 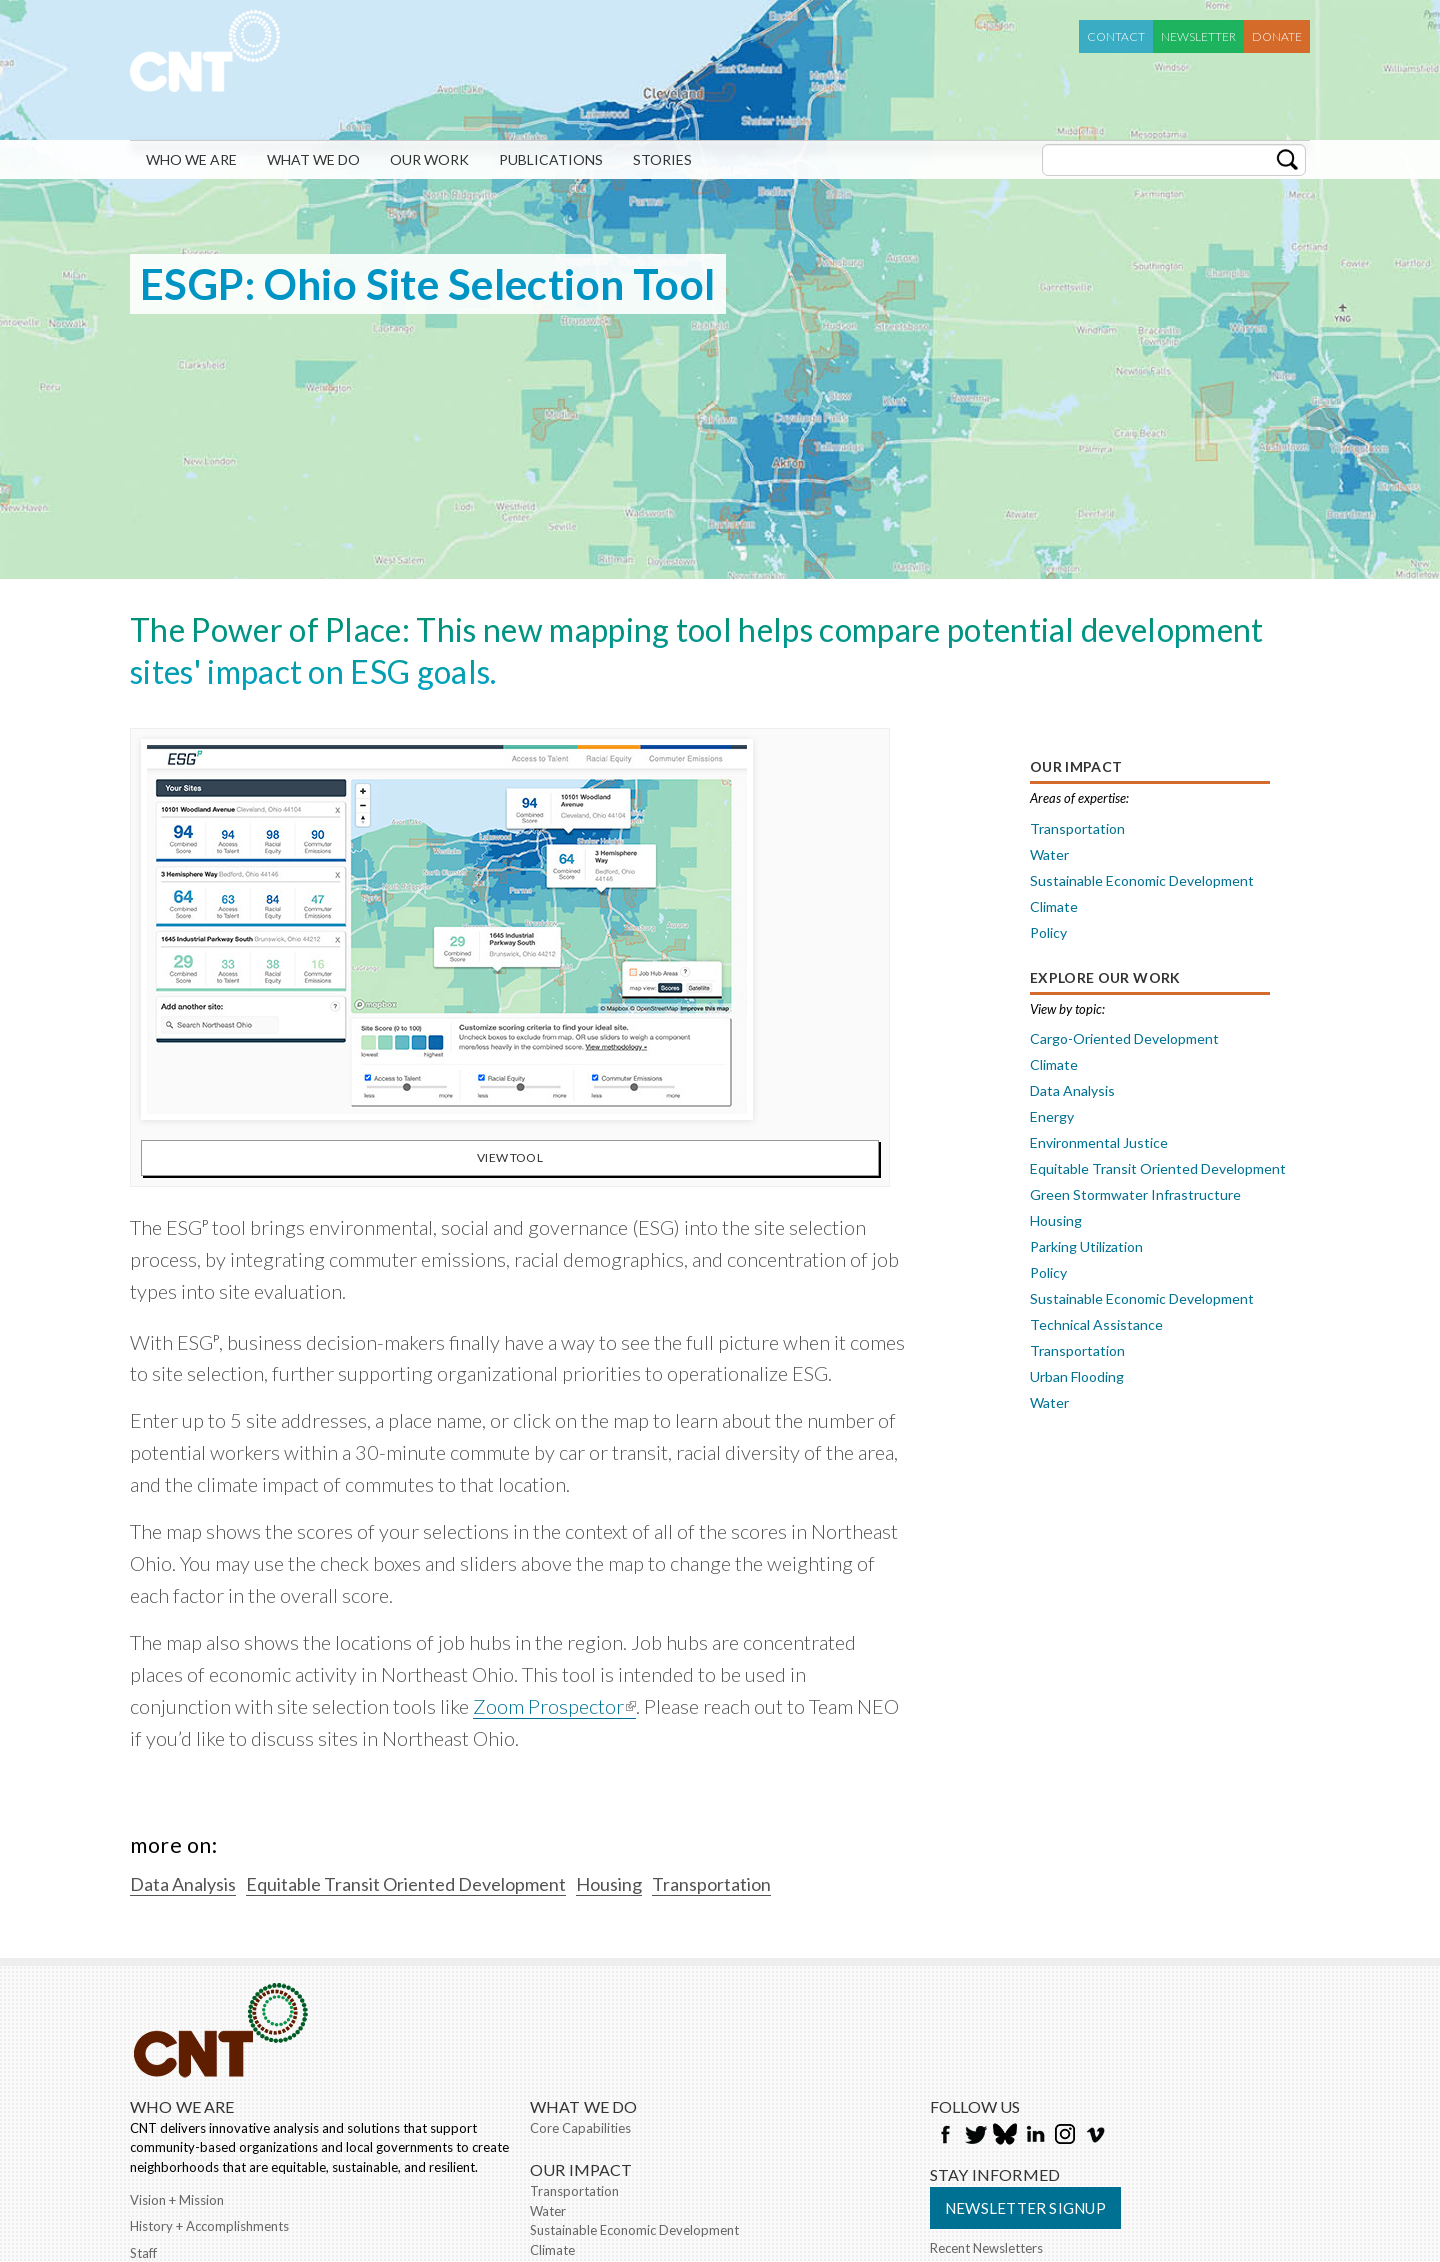 I want to click on Vision + Mission, so click(x=177, y=2200).